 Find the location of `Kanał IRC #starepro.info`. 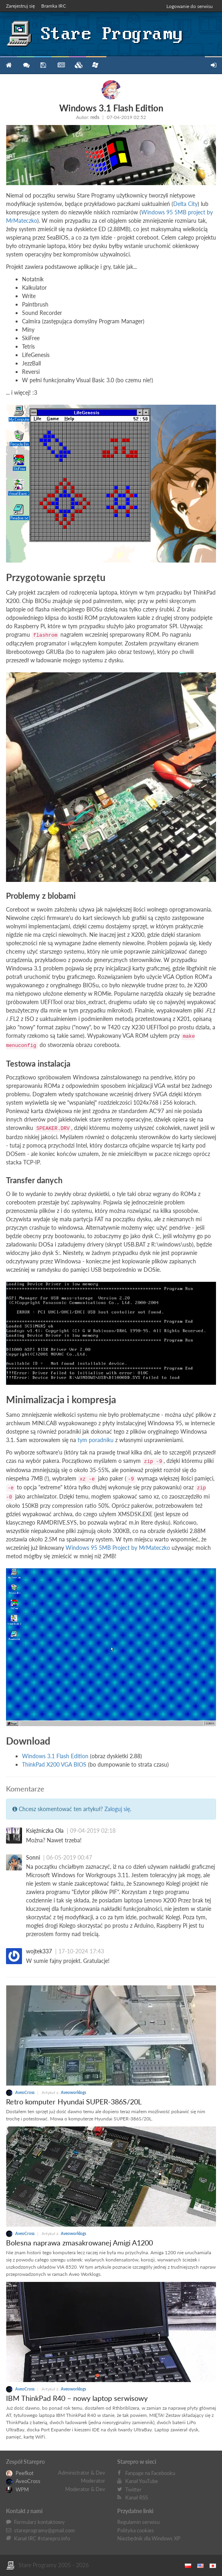

Kanał IRC #starepro.info is located at coordinates (42, 2538).